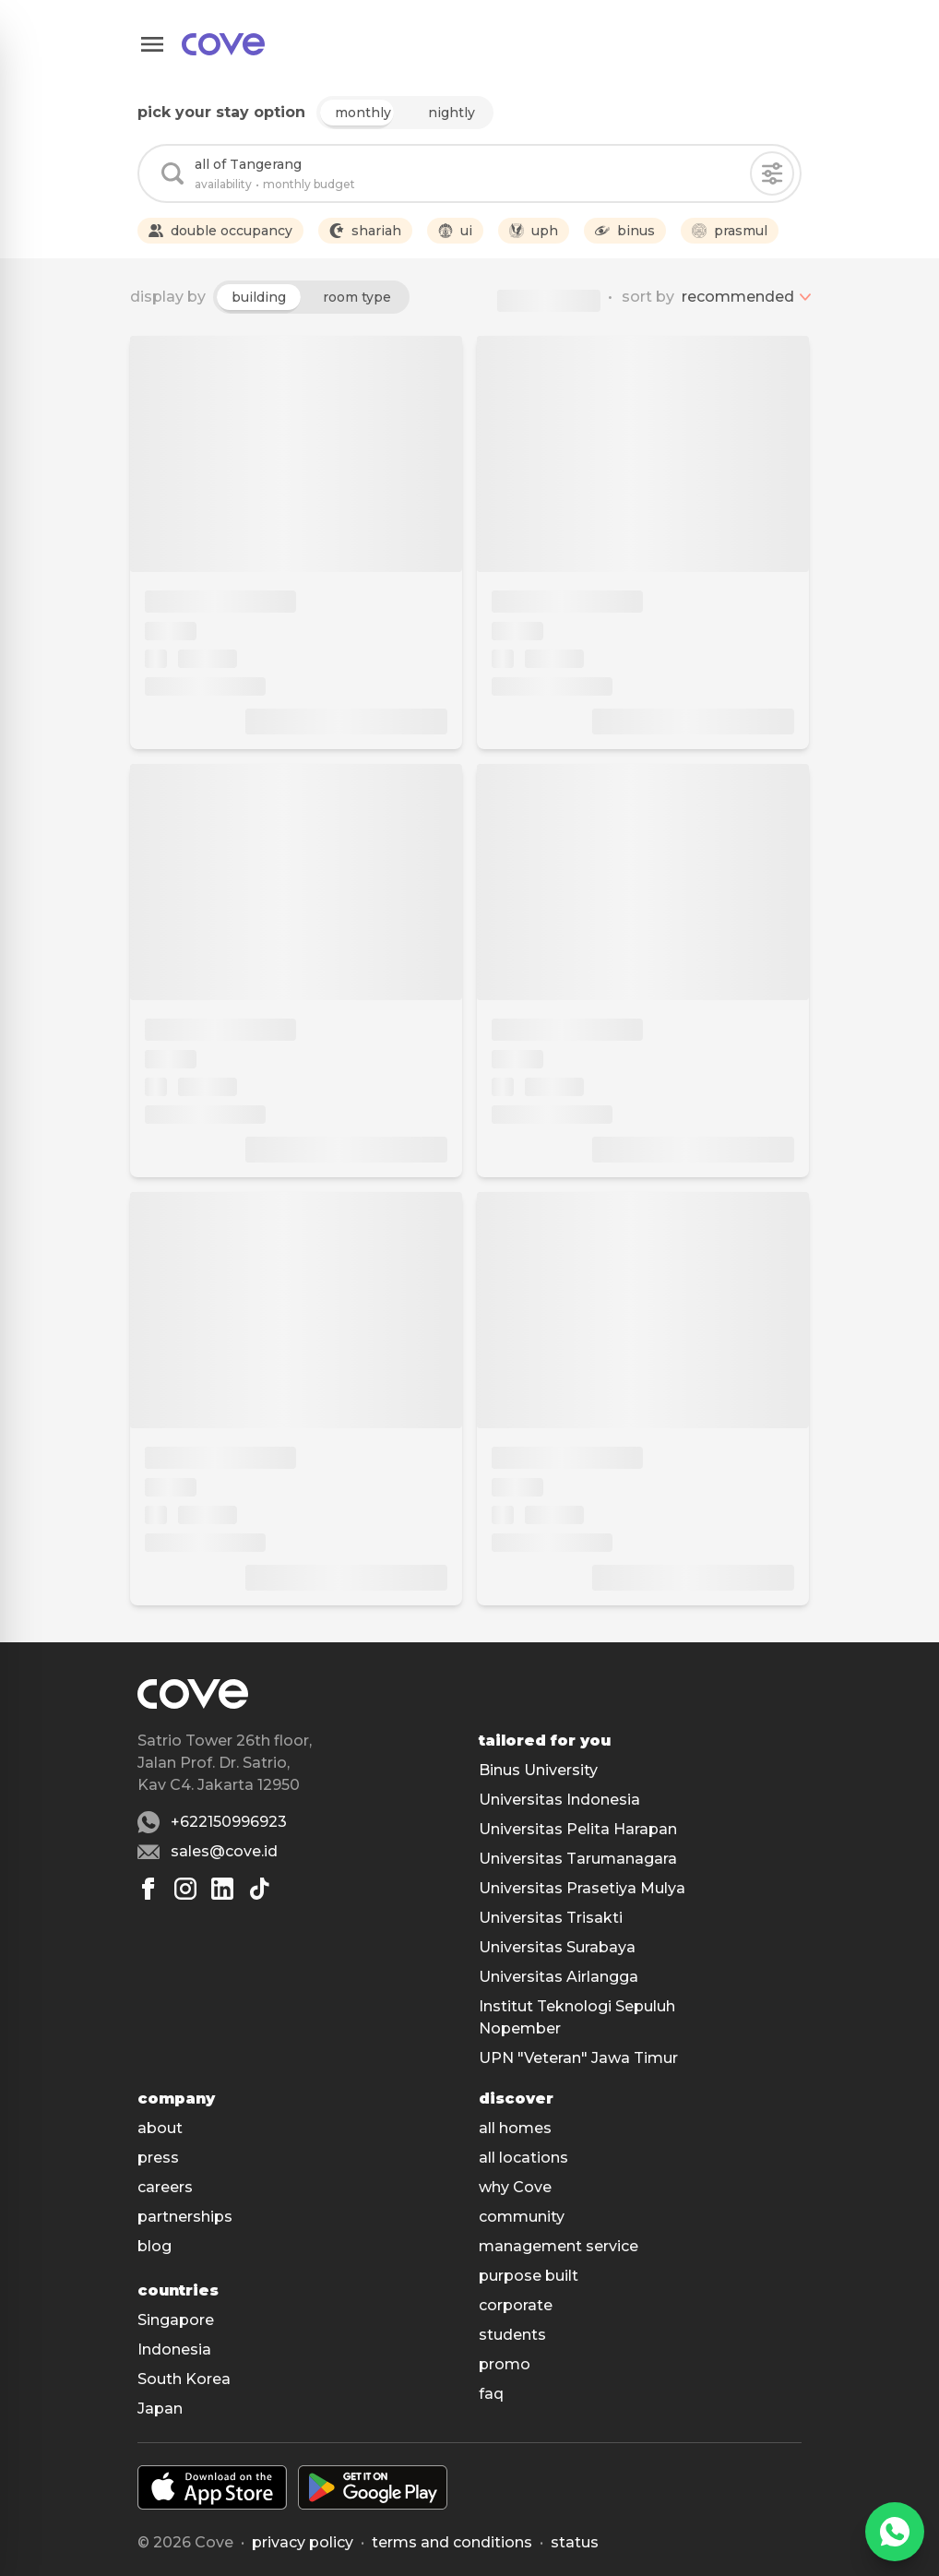 The width and height of the screenshot is (939, 2576). I want to click on blog, so click(154, 2246).